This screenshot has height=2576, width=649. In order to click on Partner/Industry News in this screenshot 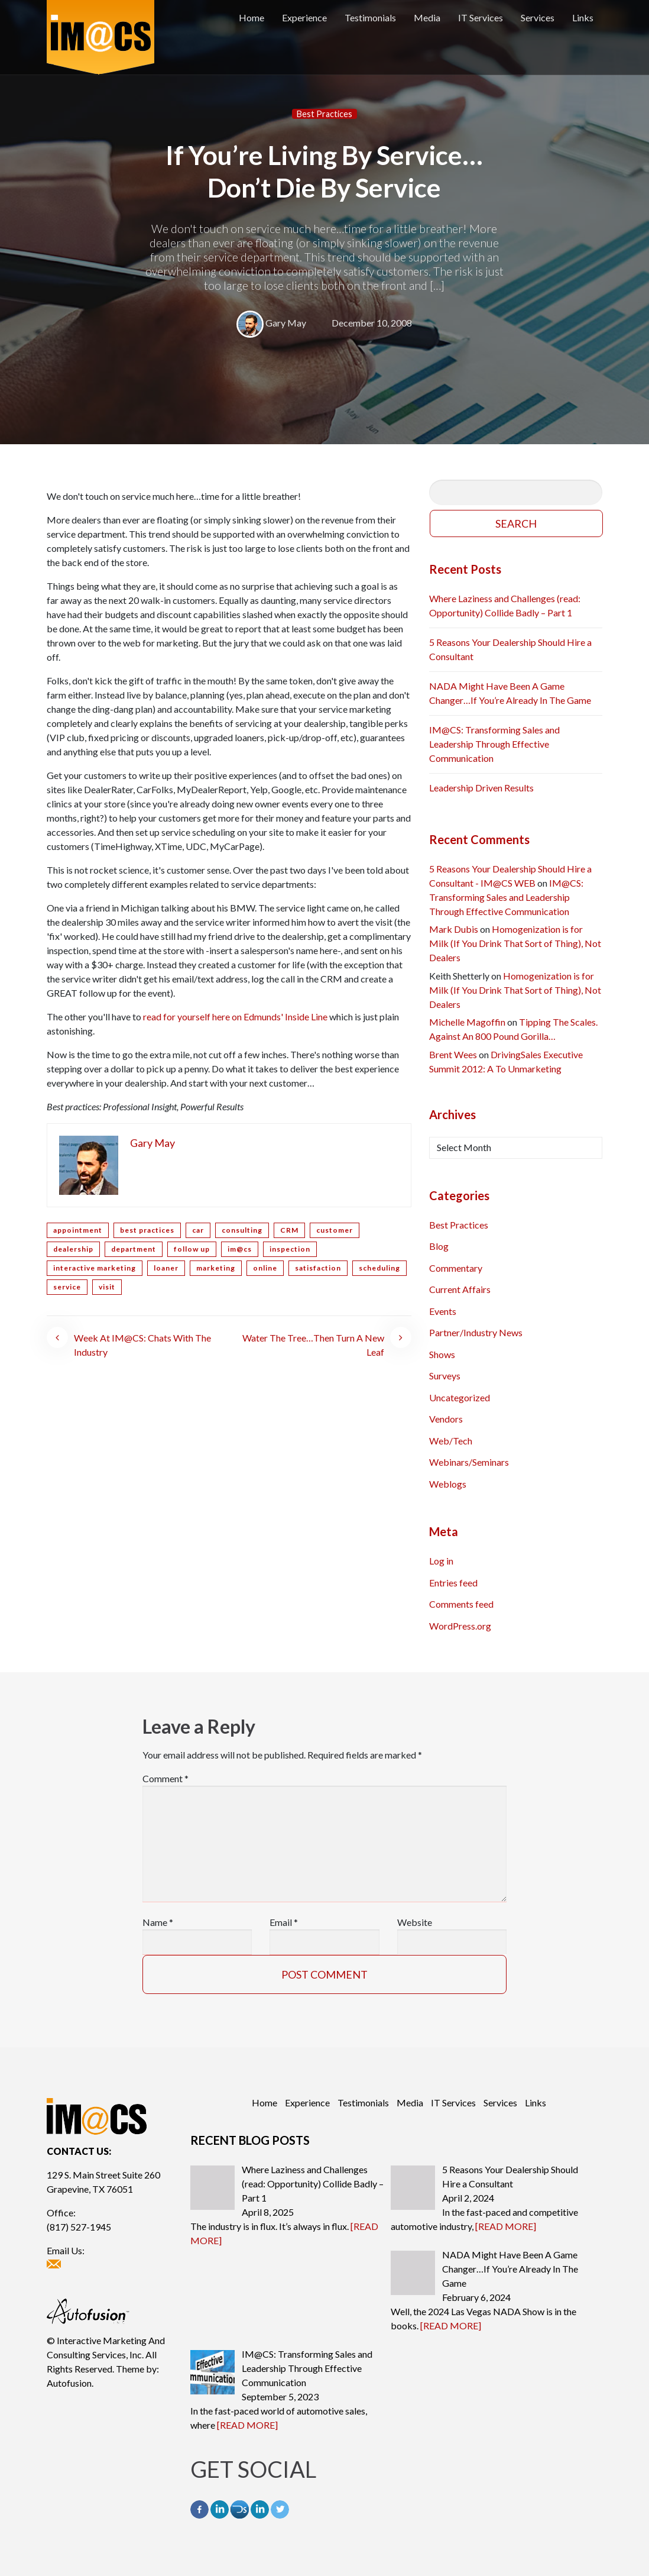, I will do `click(476, 1332)`.